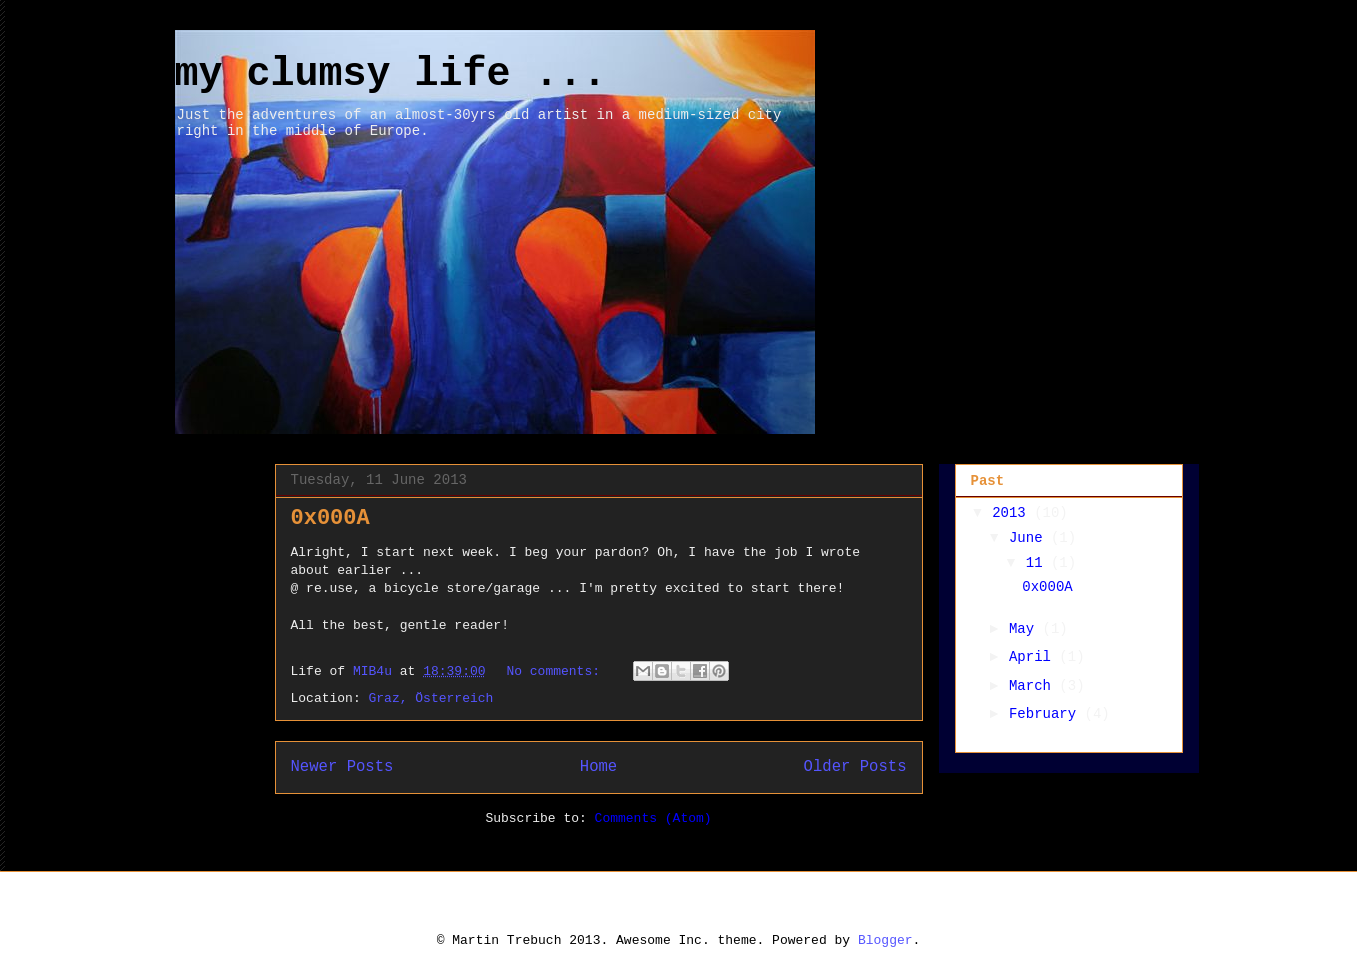  What do you see at coordinates (342, 767) in the screenshot?
I see `Newer Posts` at bounding box center [342, 767].